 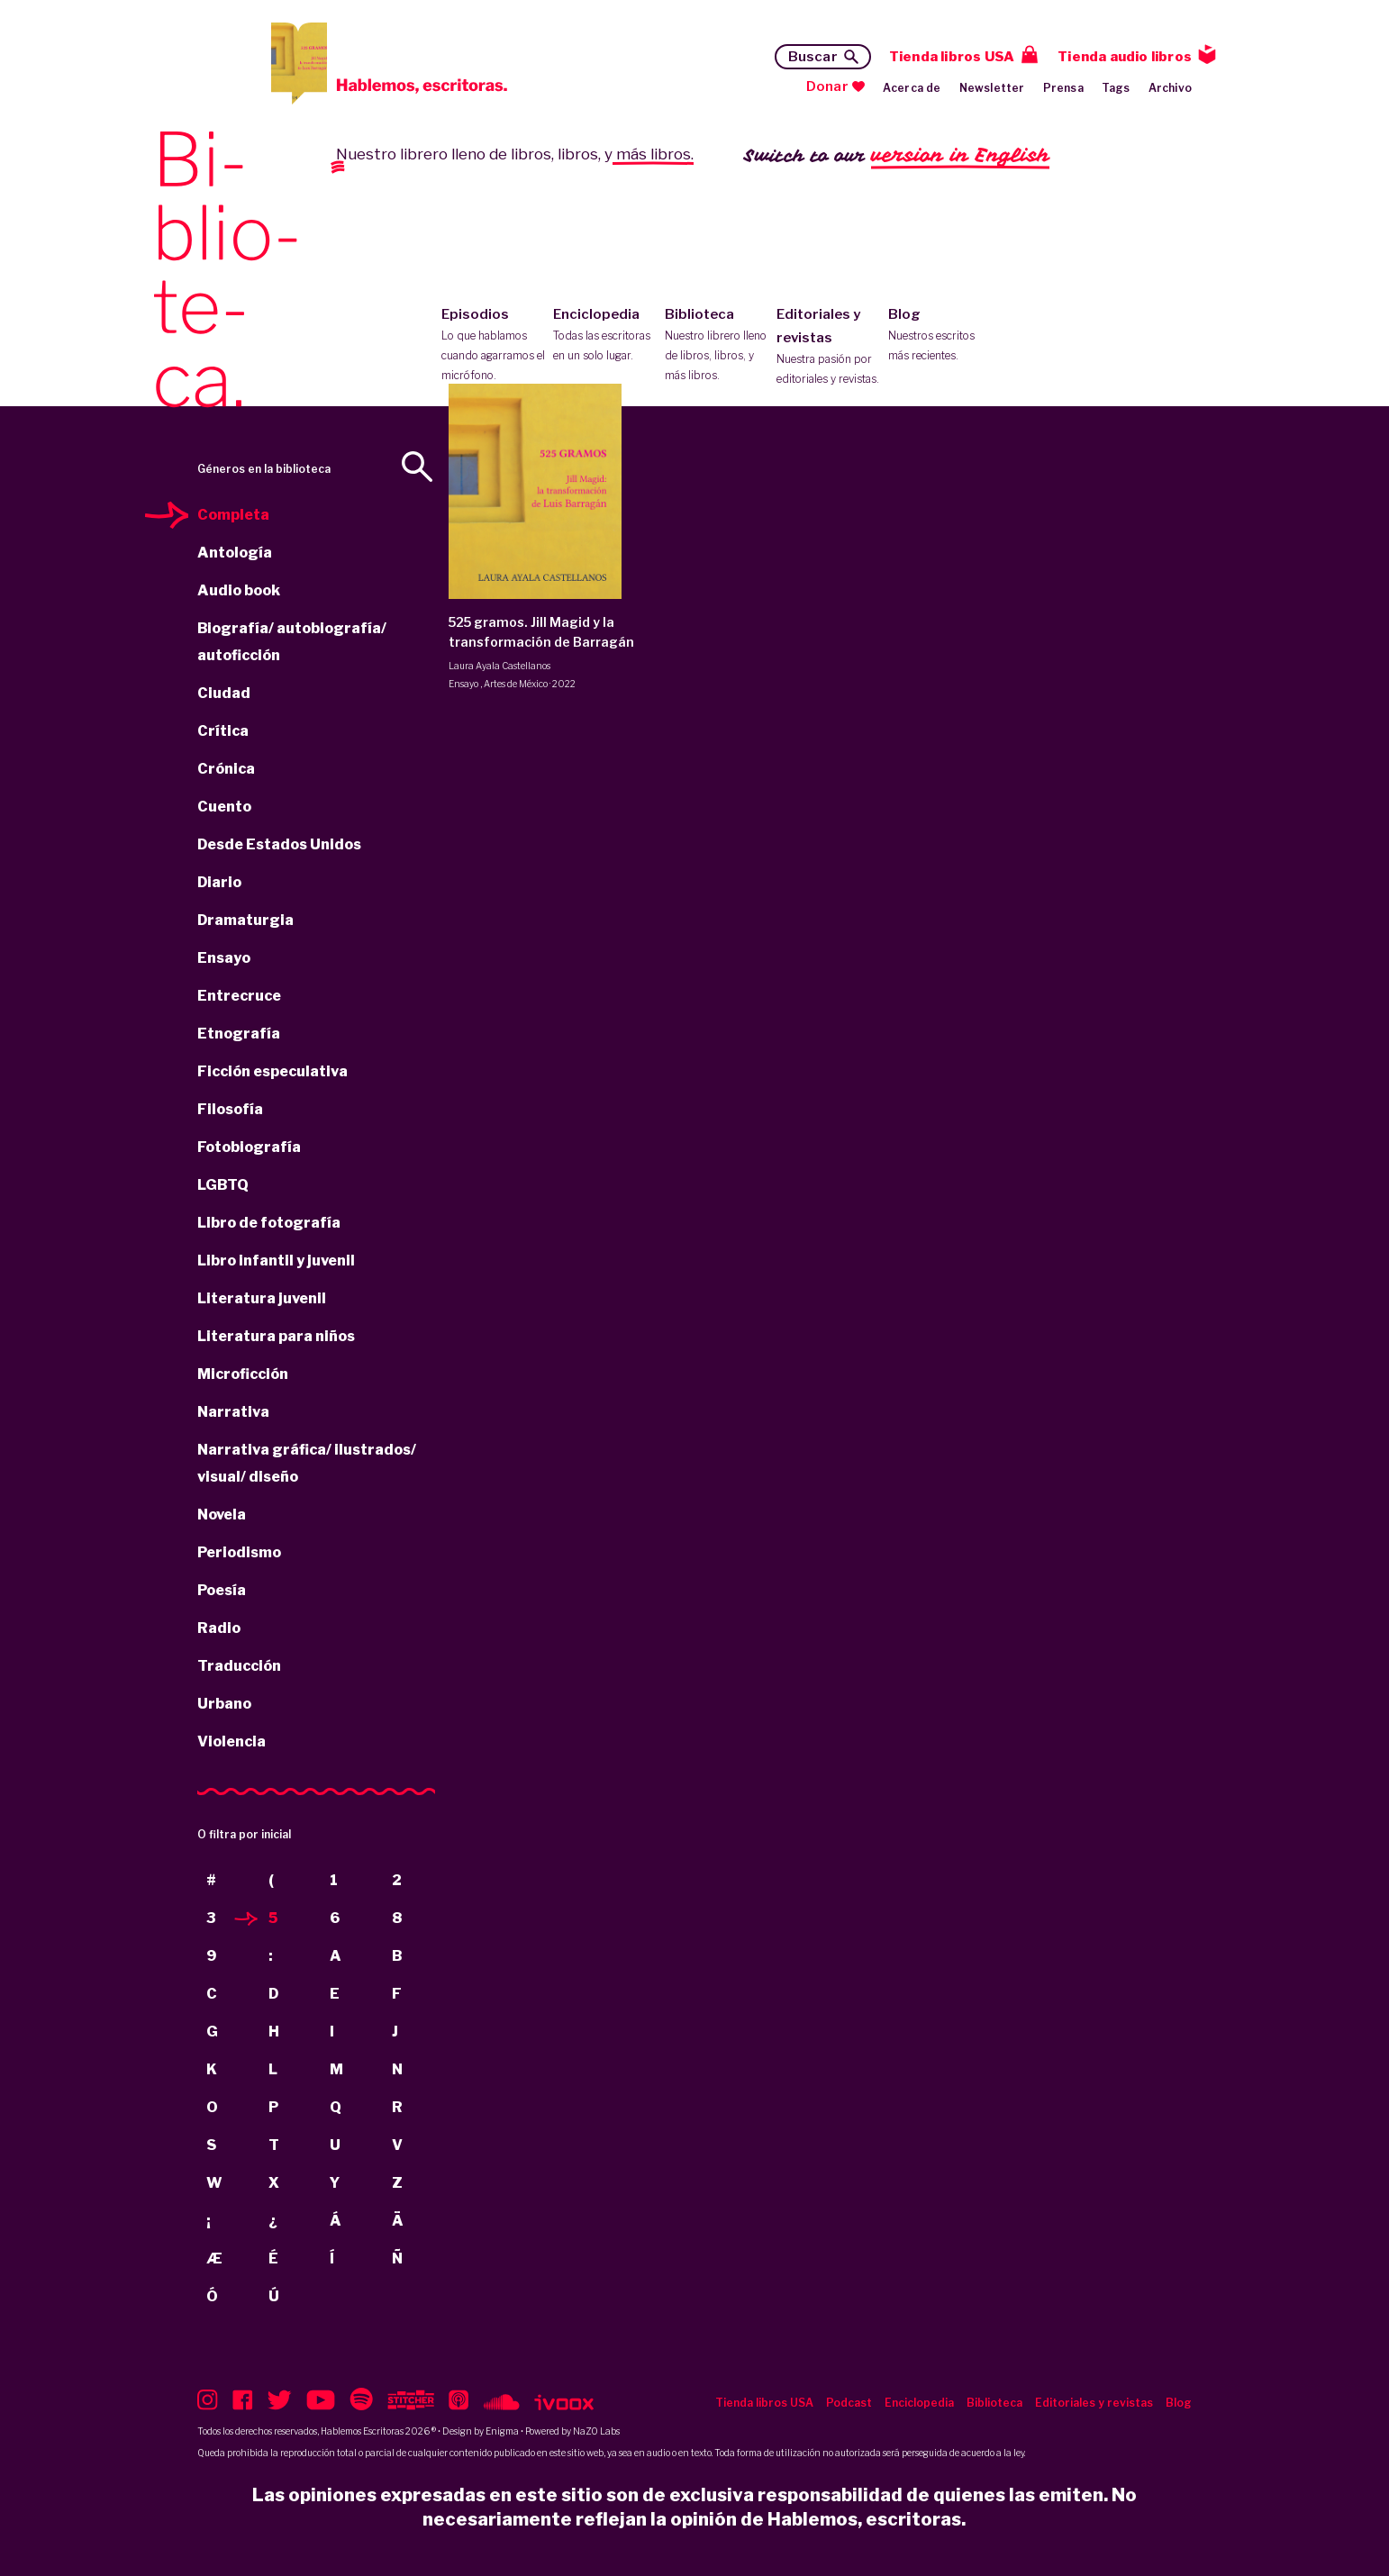 What do you see at coordinates (221, 1590) in the screenshot?
I see `Poesía` at bounding box center [221, 1590].